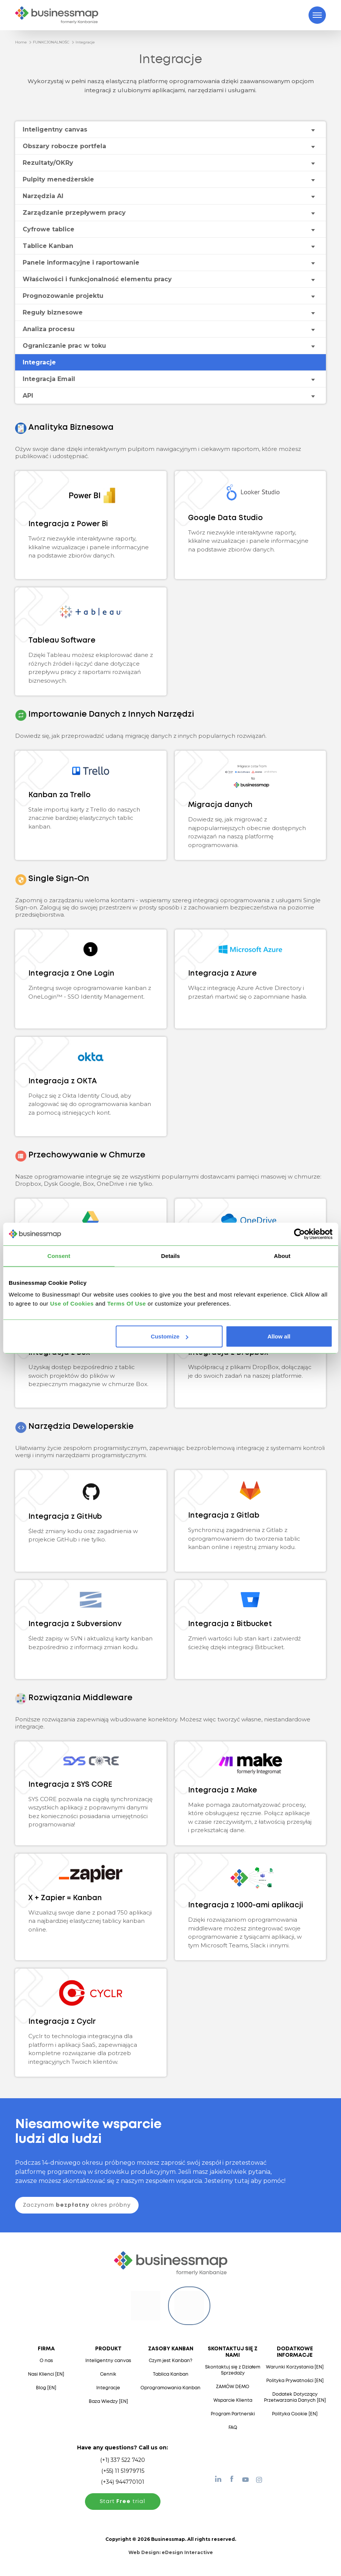 The width and height of the screenshot is (341, 2576). Describe the element at coordinates (232, 2370) in the screenshot. I see `Skontaktuj się z Działem Sprzedaży` at that location.